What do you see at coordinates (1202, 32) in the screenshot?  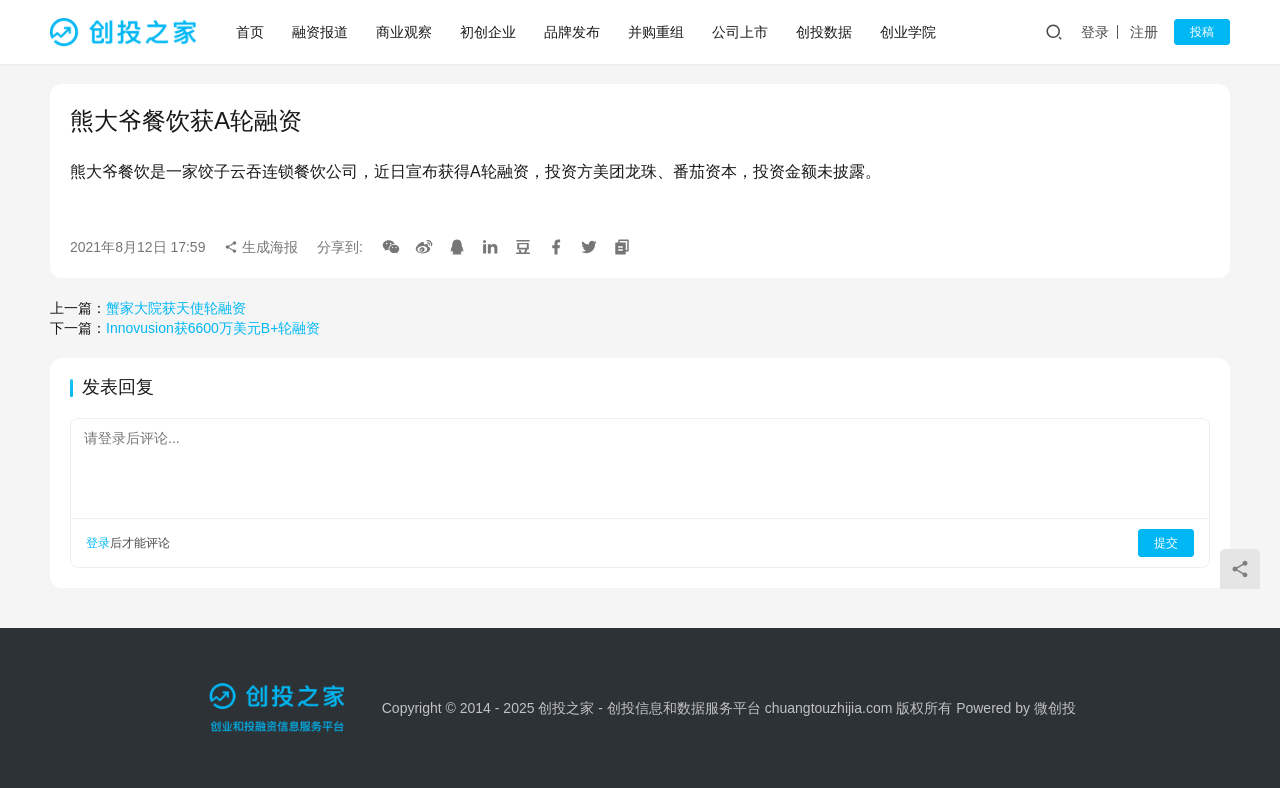 I see `投稿` at bounding box center [1202, 32].